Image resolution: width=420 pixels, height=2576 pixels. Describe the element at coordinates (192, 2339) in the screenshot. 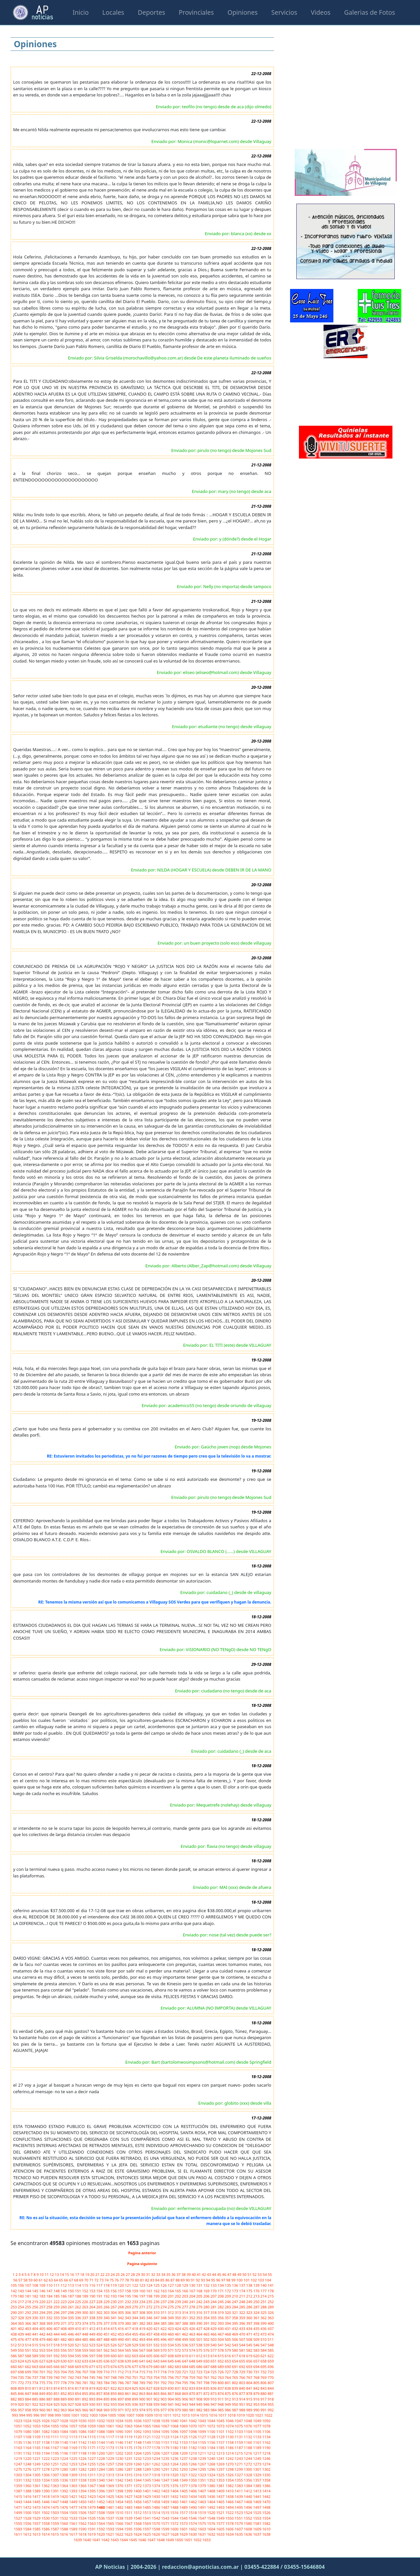

I see `500` at that location.